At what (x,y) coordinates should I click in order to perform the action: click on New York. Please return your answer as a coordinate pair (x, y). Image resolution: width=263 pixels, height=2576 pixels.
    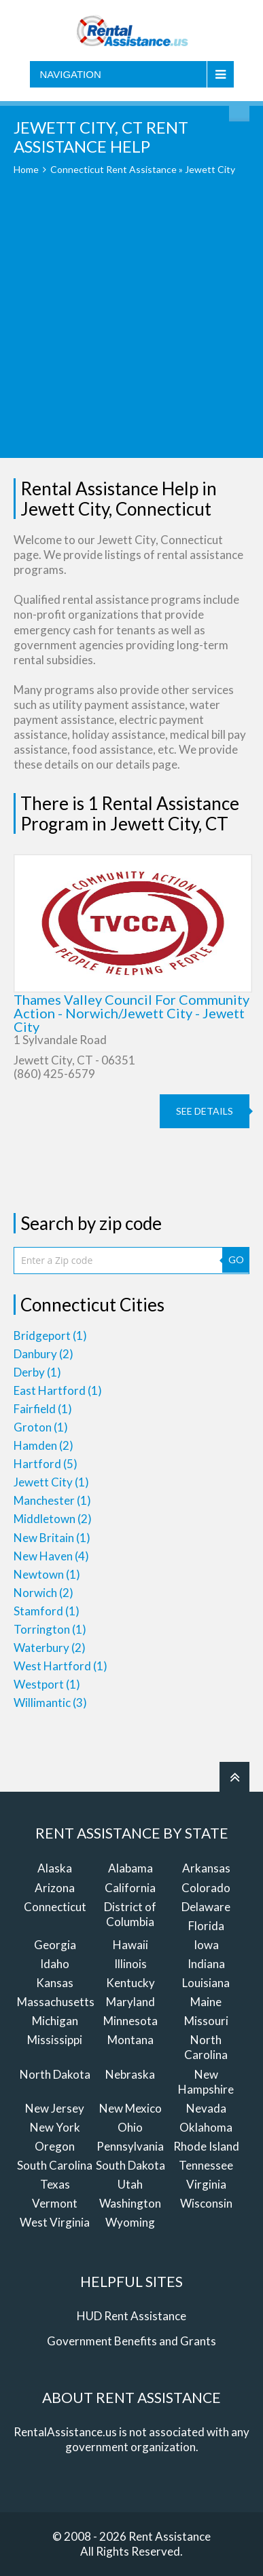
    Looking at the image, I should click on (55, 2127).